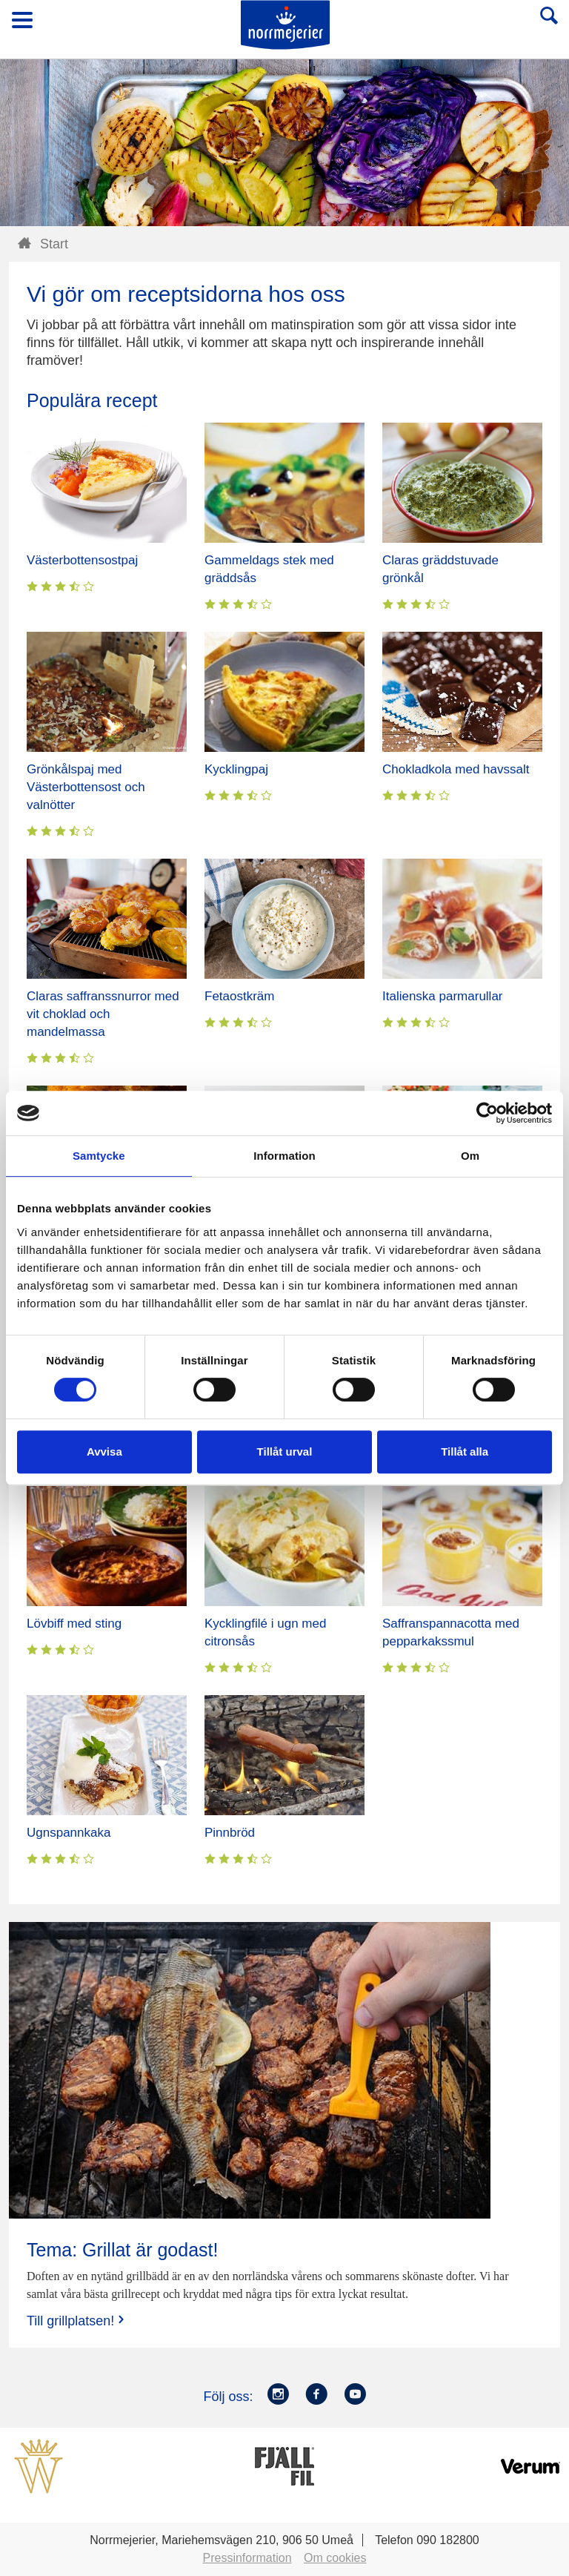 This screenshot has width=569, height=2576. What do you see at coordinates (74, 1623) in the screenshot?
I see `Lövbiff med sting` at bounding box center [74, 1623].